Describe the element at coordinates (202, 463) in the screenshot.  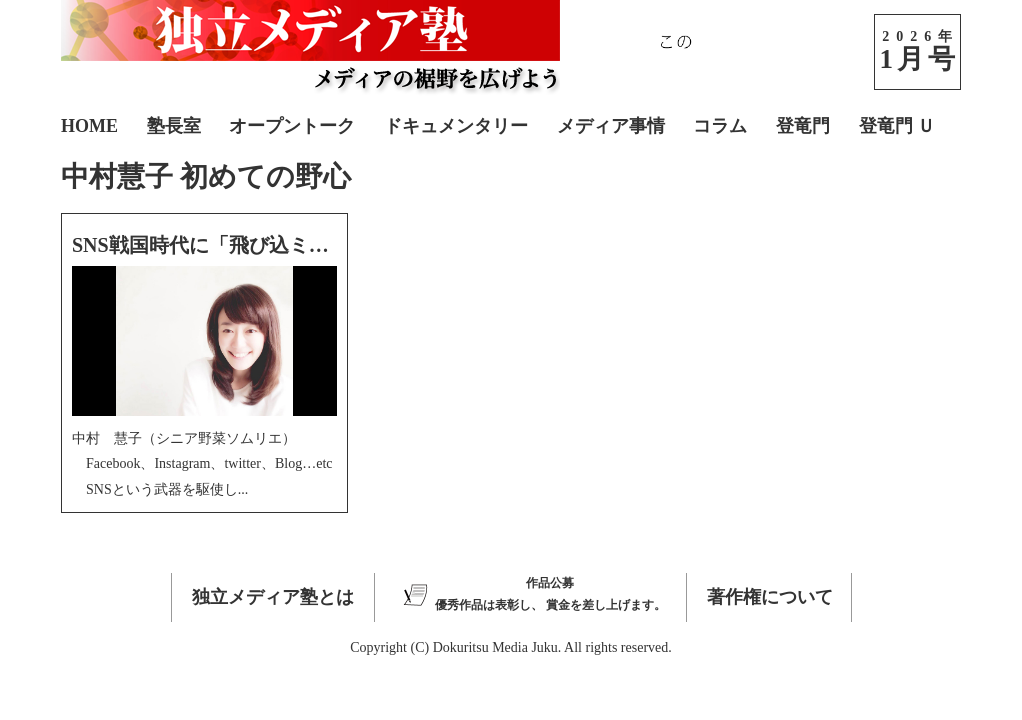
I see `中村 慧子（シニア野菜ソムリエ） Facebook、Instagram、twitter、Blog…etc SNSという武器を駆使し...` at that location.